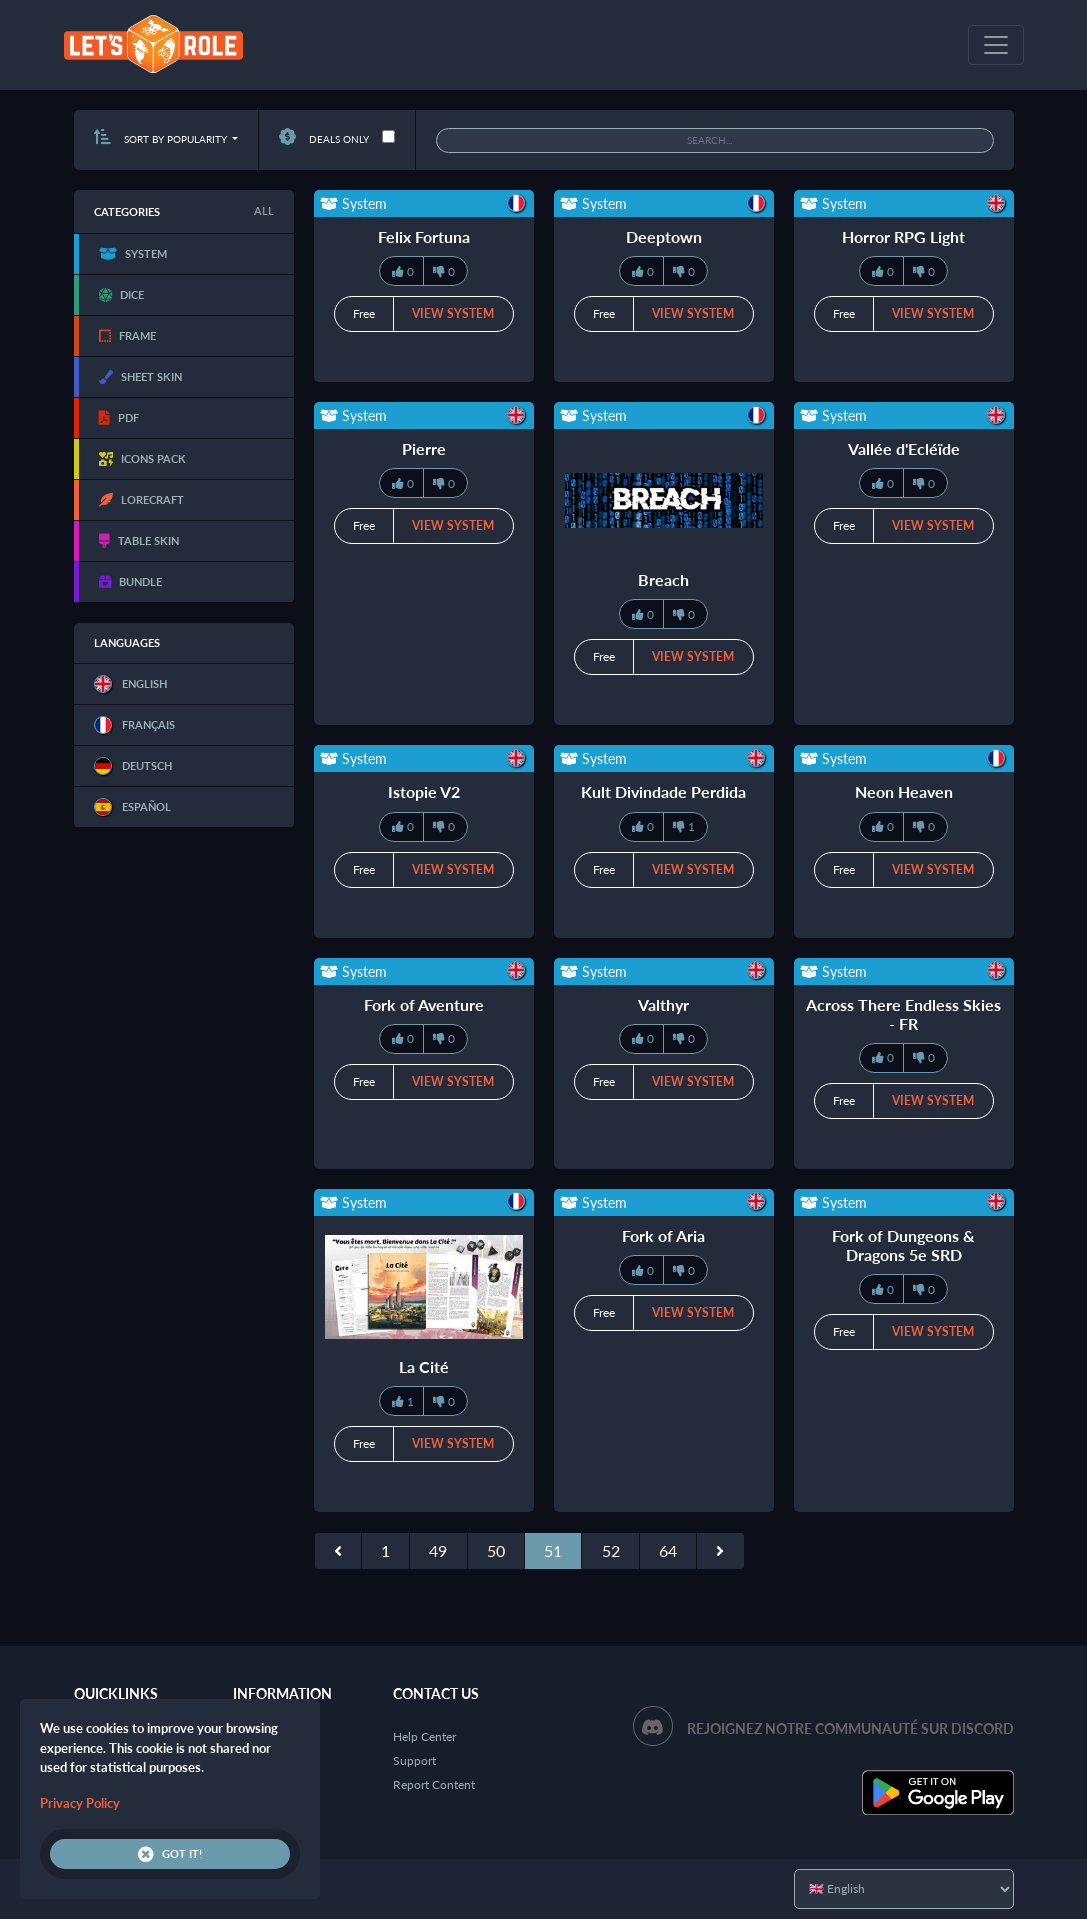 Image resolution: width=1087 pixels, height=1919 pixels. Describe the element at coordinates (903, 236) in the screenshot. I see `Horror RPG Light` at that location.